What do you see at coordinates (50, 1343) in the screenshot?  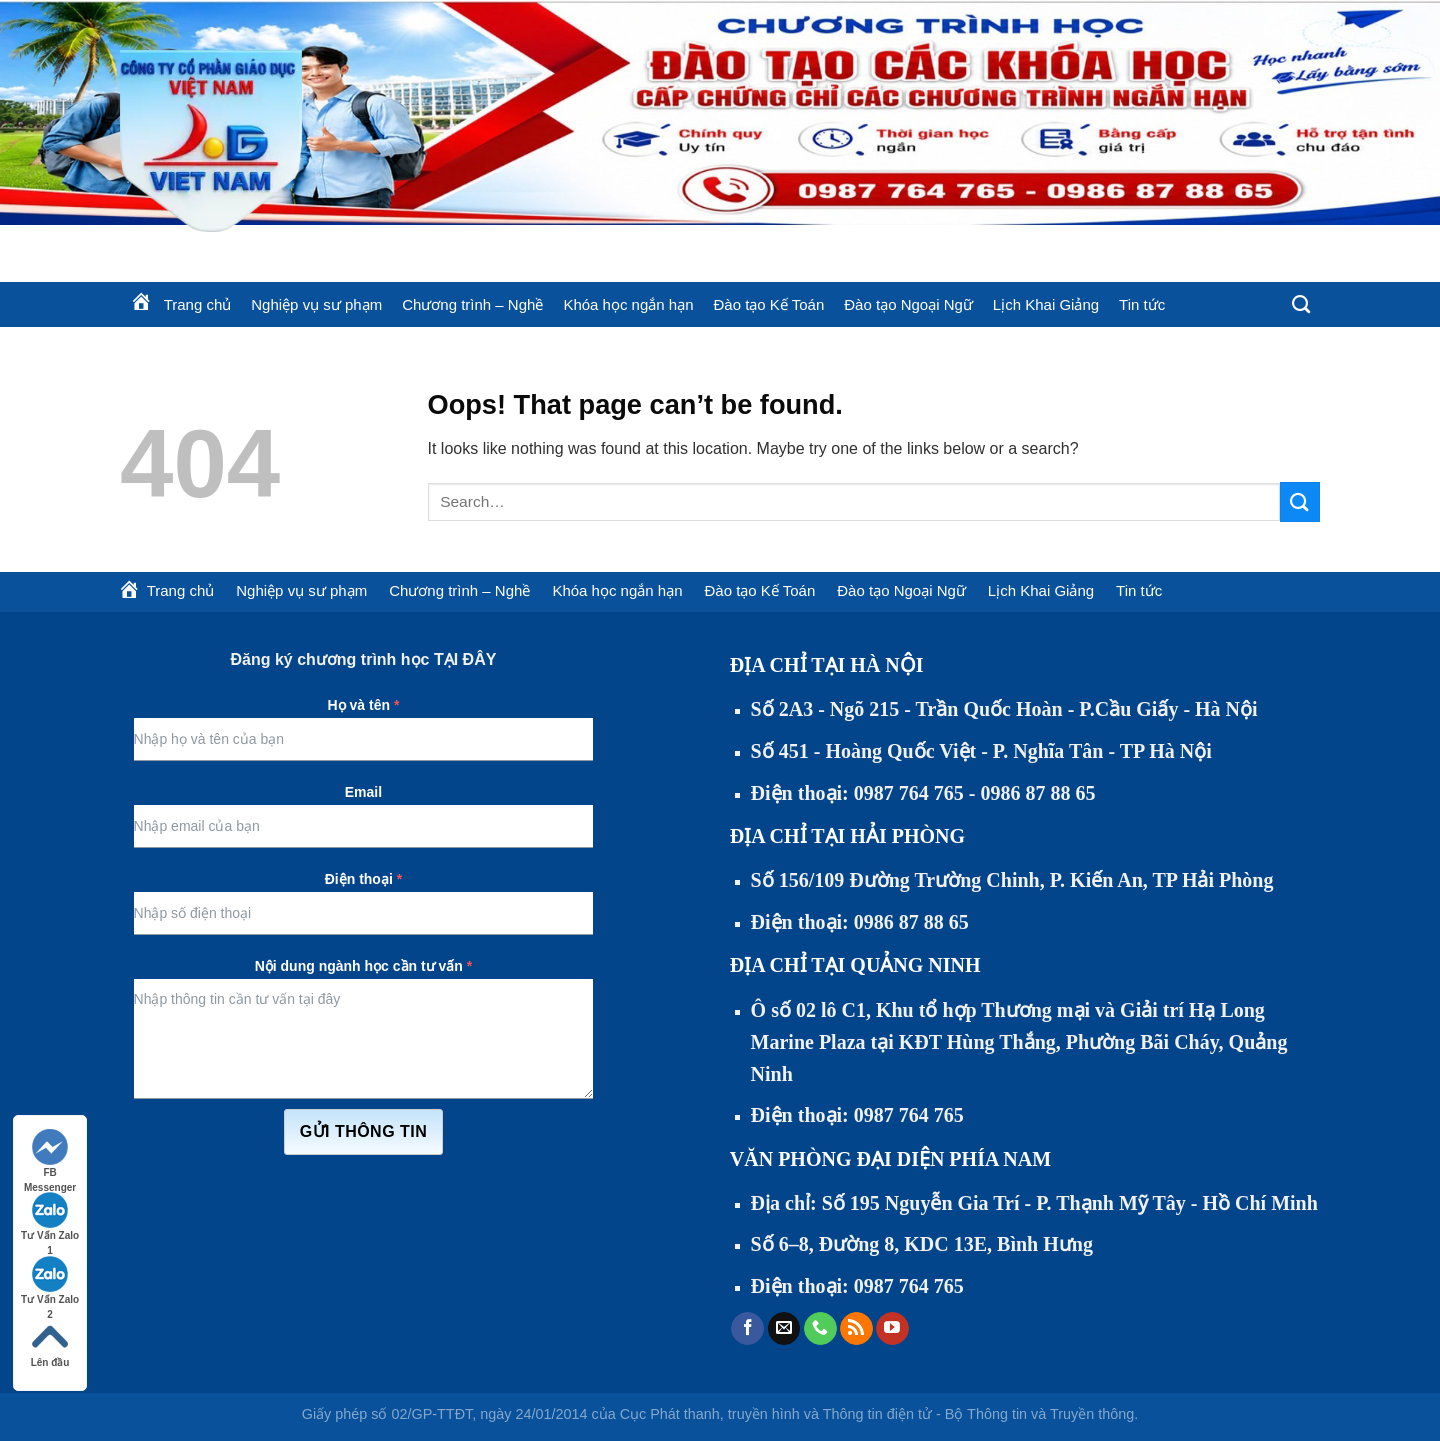 I see `Lên đầu` at bounding box center [50, 1343].